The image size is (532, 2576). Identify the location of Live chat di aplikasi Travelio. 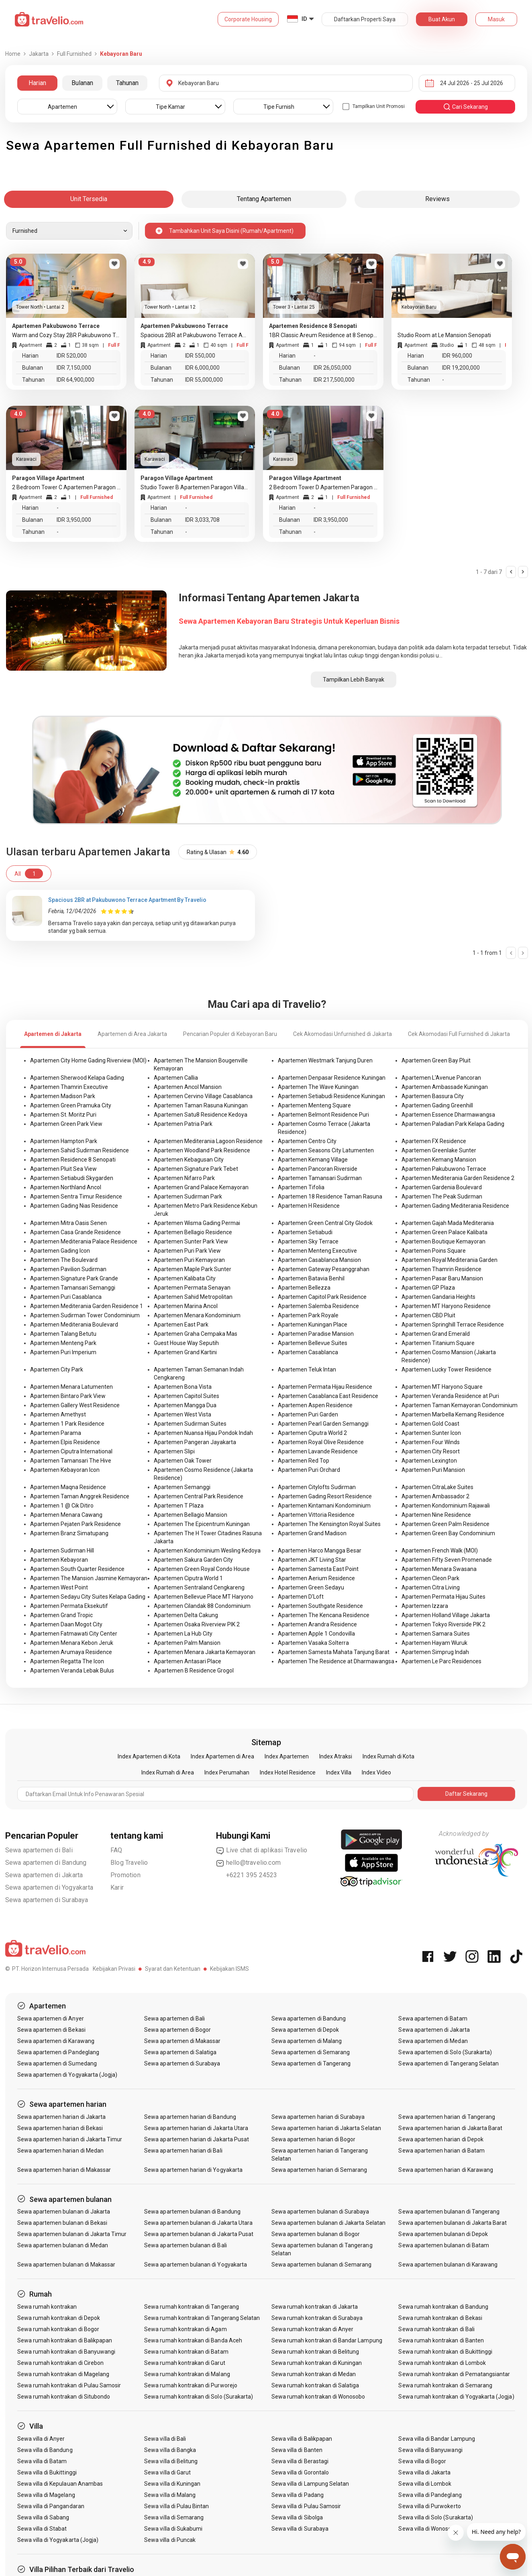
(262, 1850).